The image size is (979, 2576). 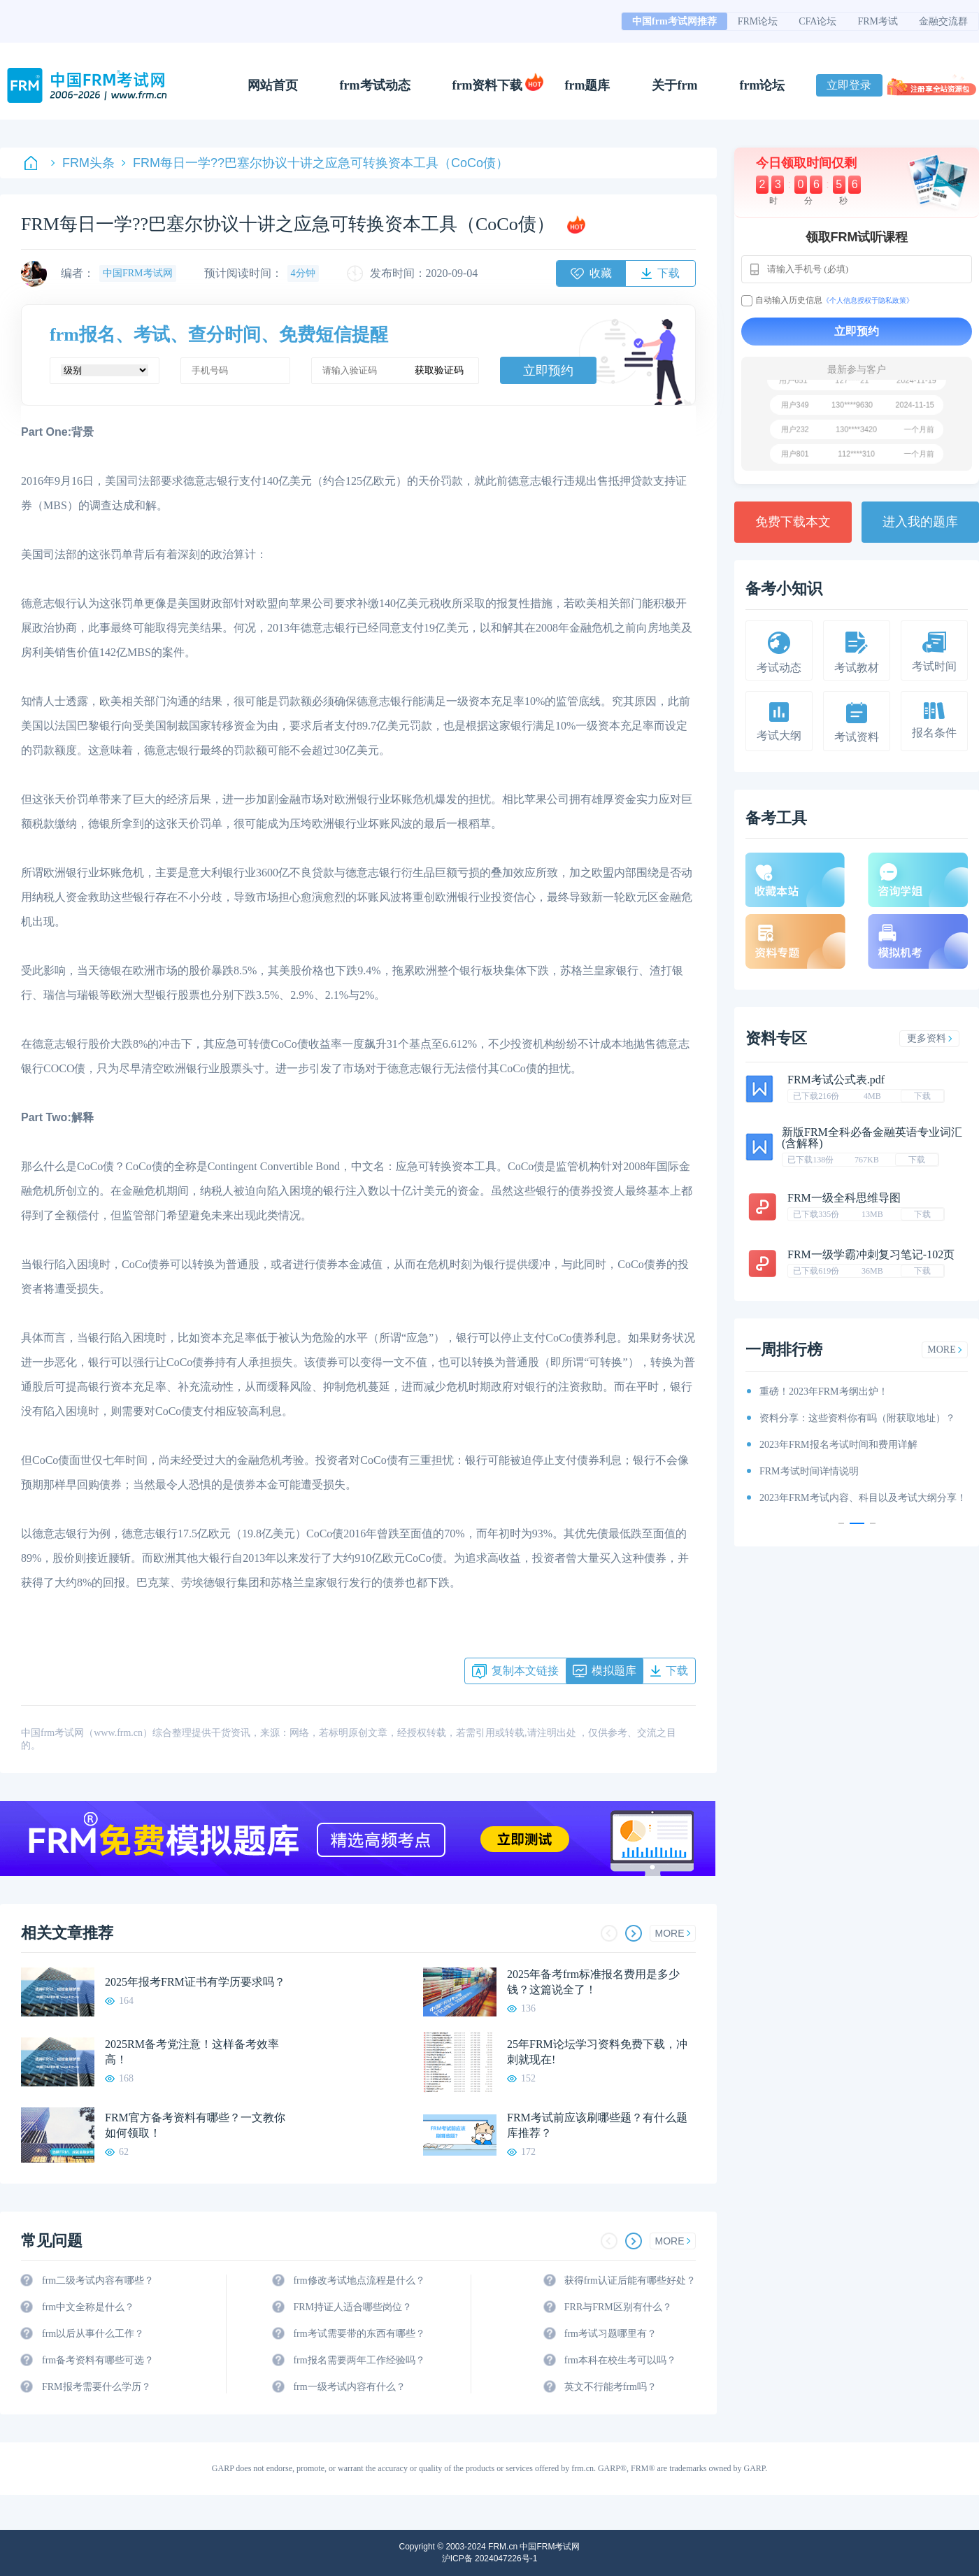 What do you see at coordinates (358, 2280) in the screenshot?
I see `frm修改考试地点流程是什么？` at bounding box center [358, 2280].